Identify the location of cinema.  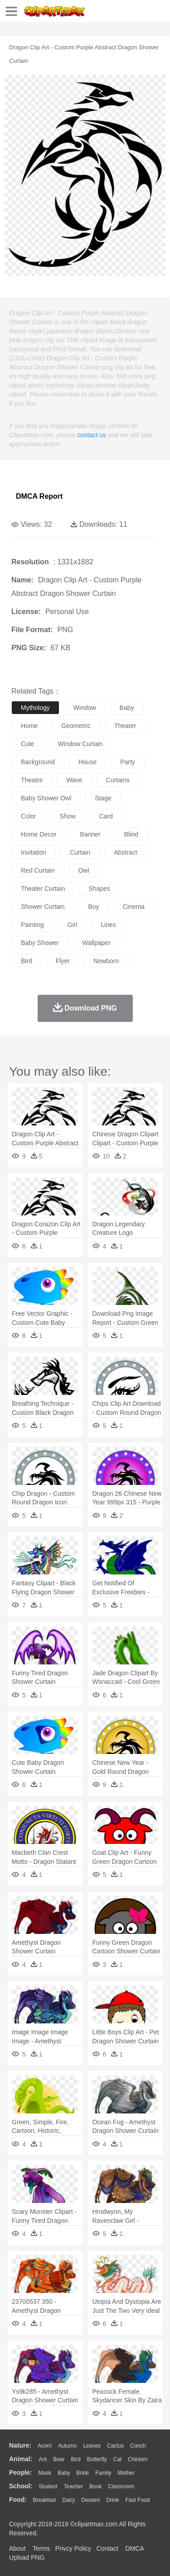
(134, 906).